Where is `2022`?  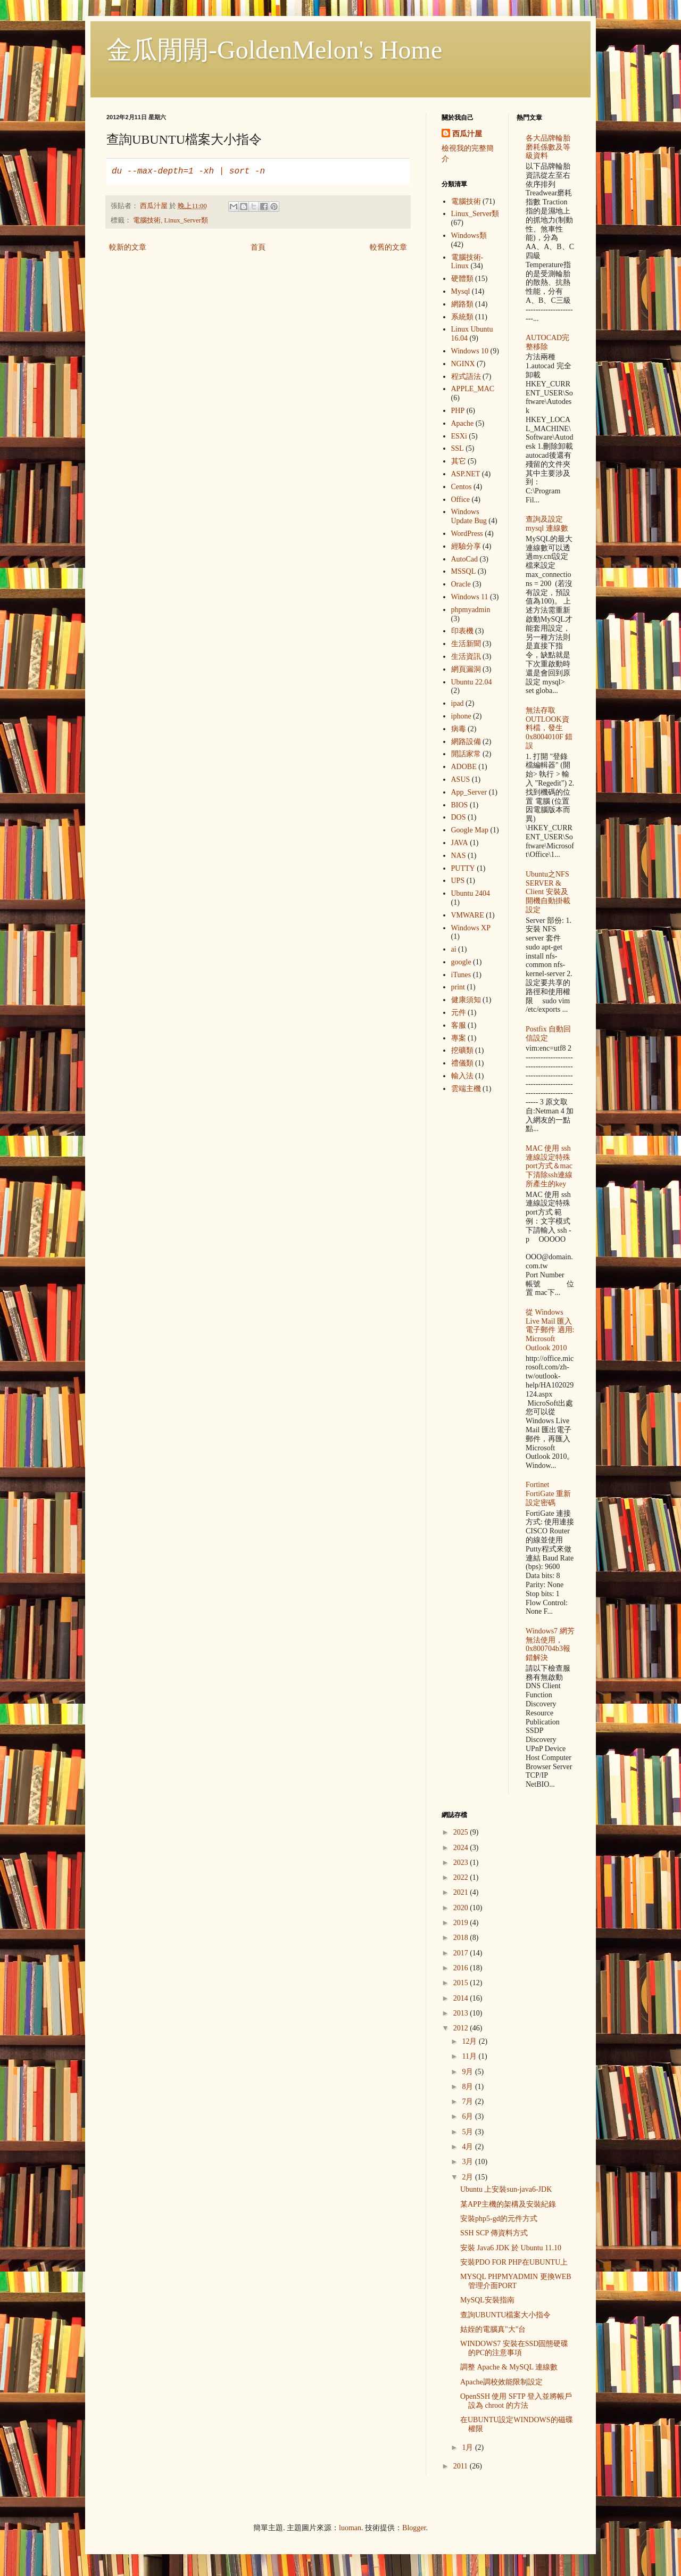
2022 is located at coordinates (461, 1877).